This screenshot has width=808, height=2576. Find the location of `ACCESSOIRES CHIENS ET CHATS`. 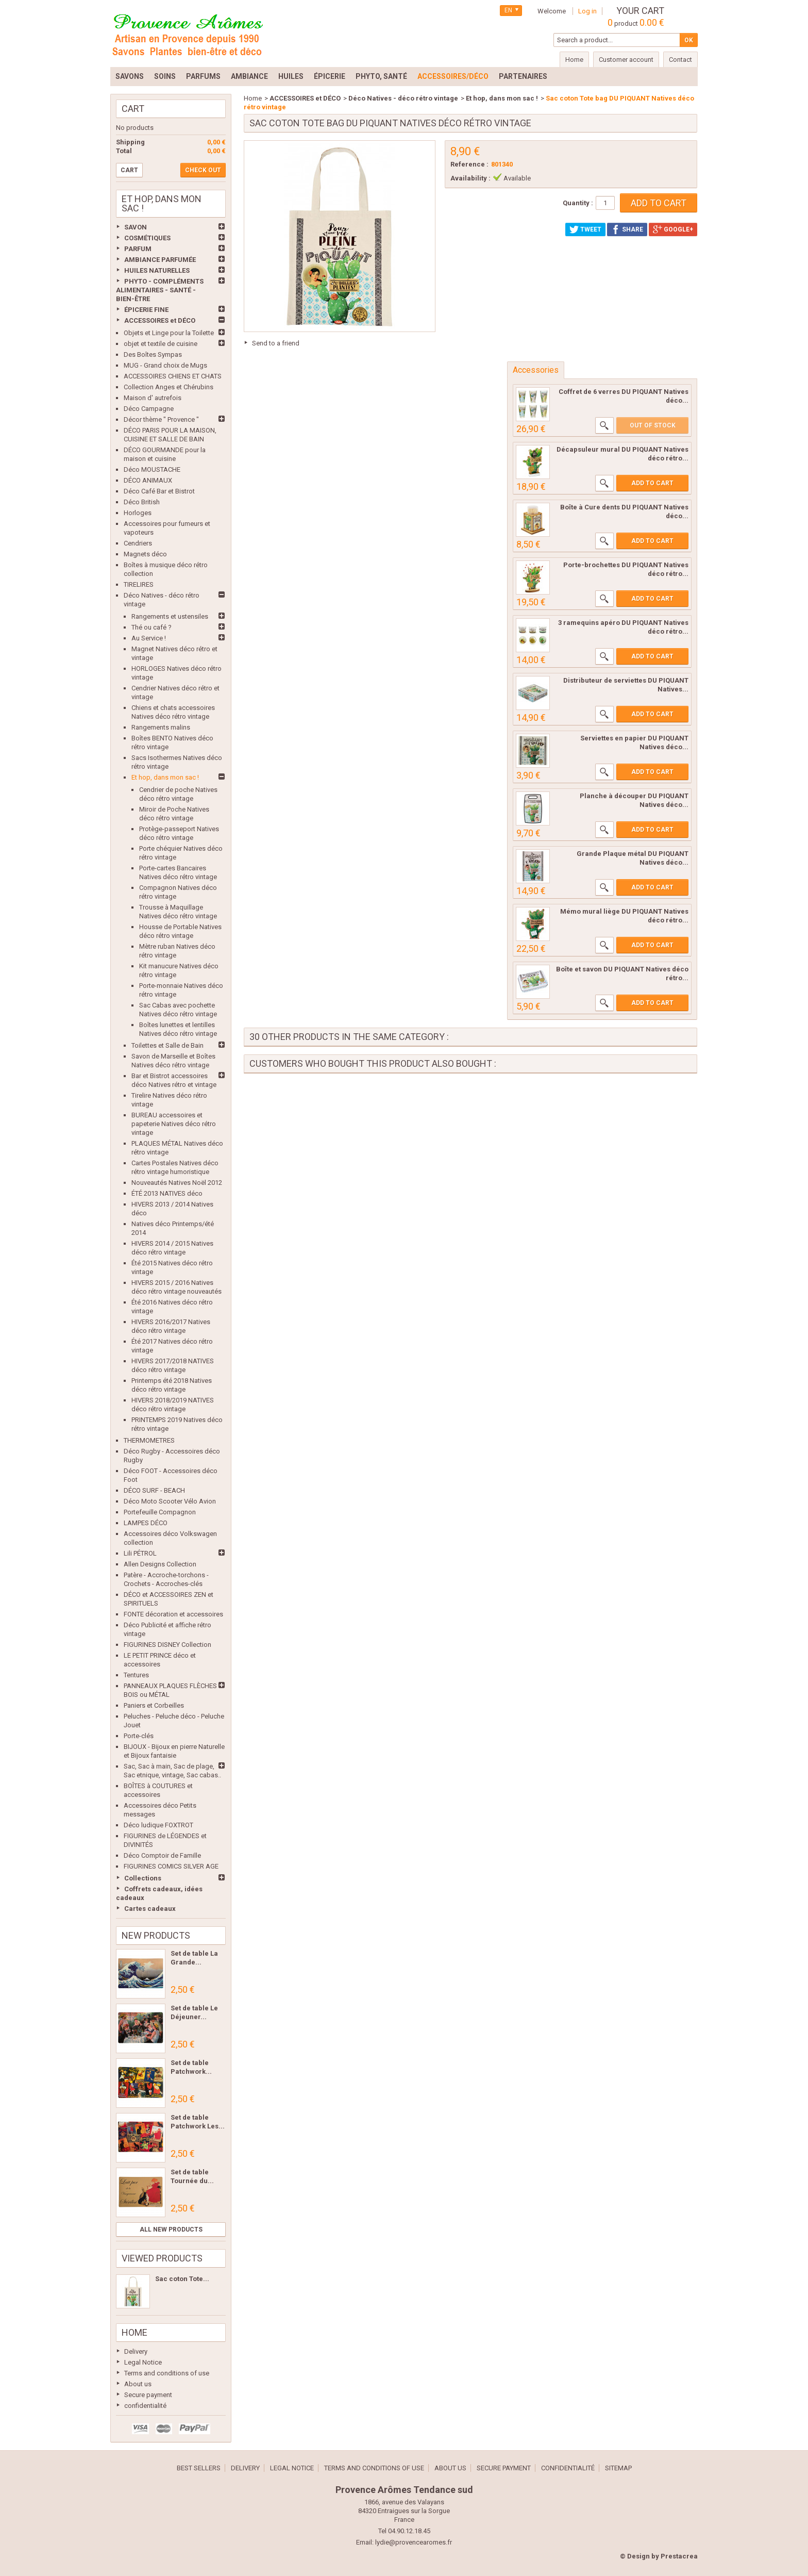

ACCESSOIRES CHIENS ET CHATS is located at coordinates (173, 376).